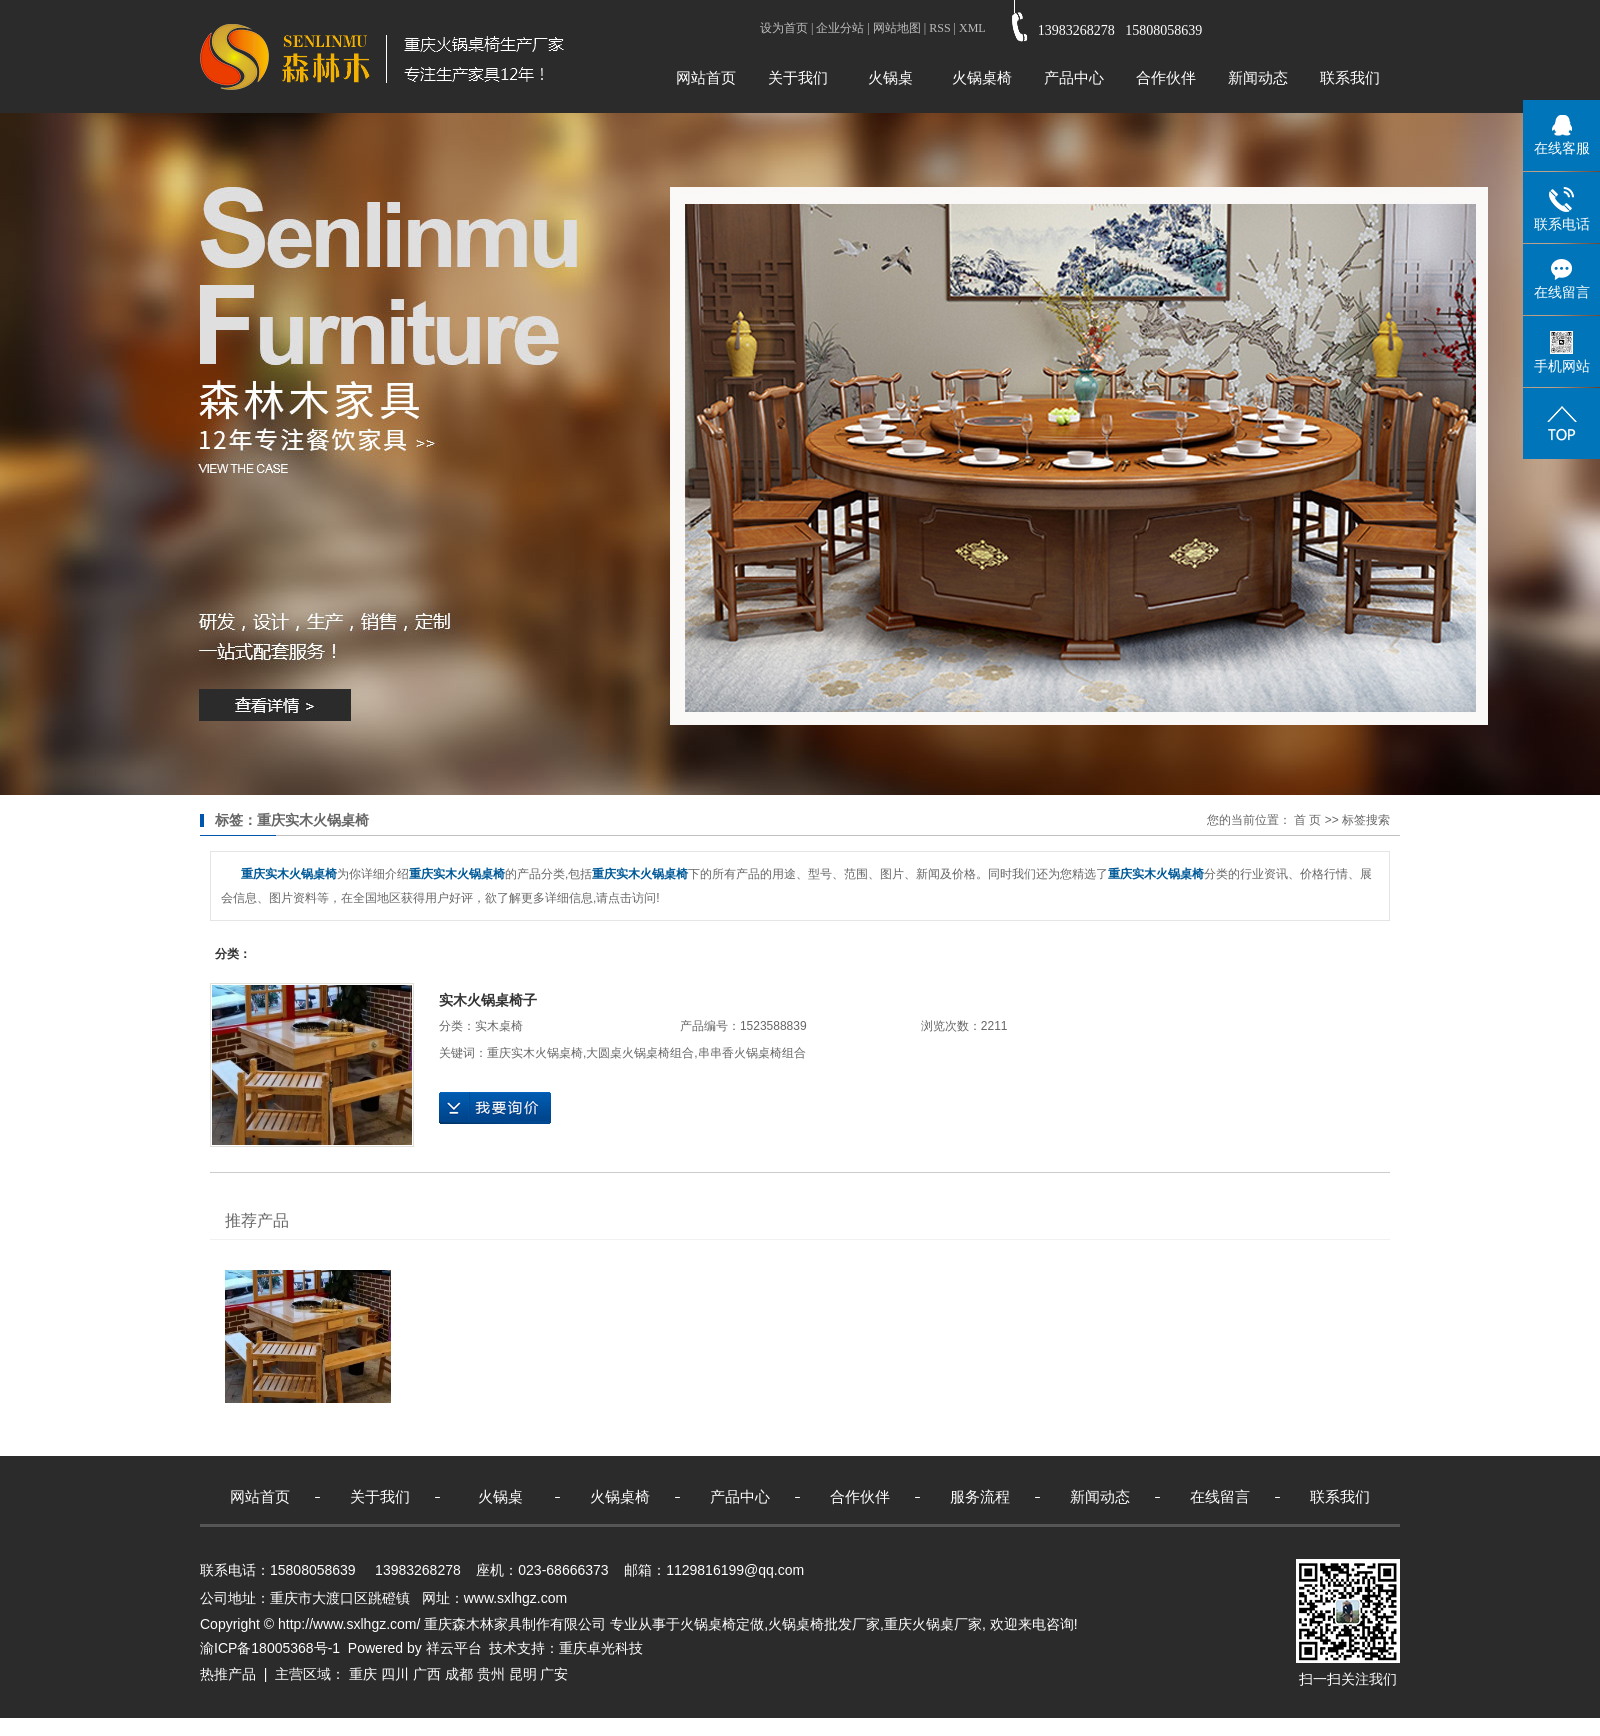 The height and width of the screenshot is (1736, 1600). Describe the element at coordinates (706, 77) in the screenshot. I see `网站首页` at that location.